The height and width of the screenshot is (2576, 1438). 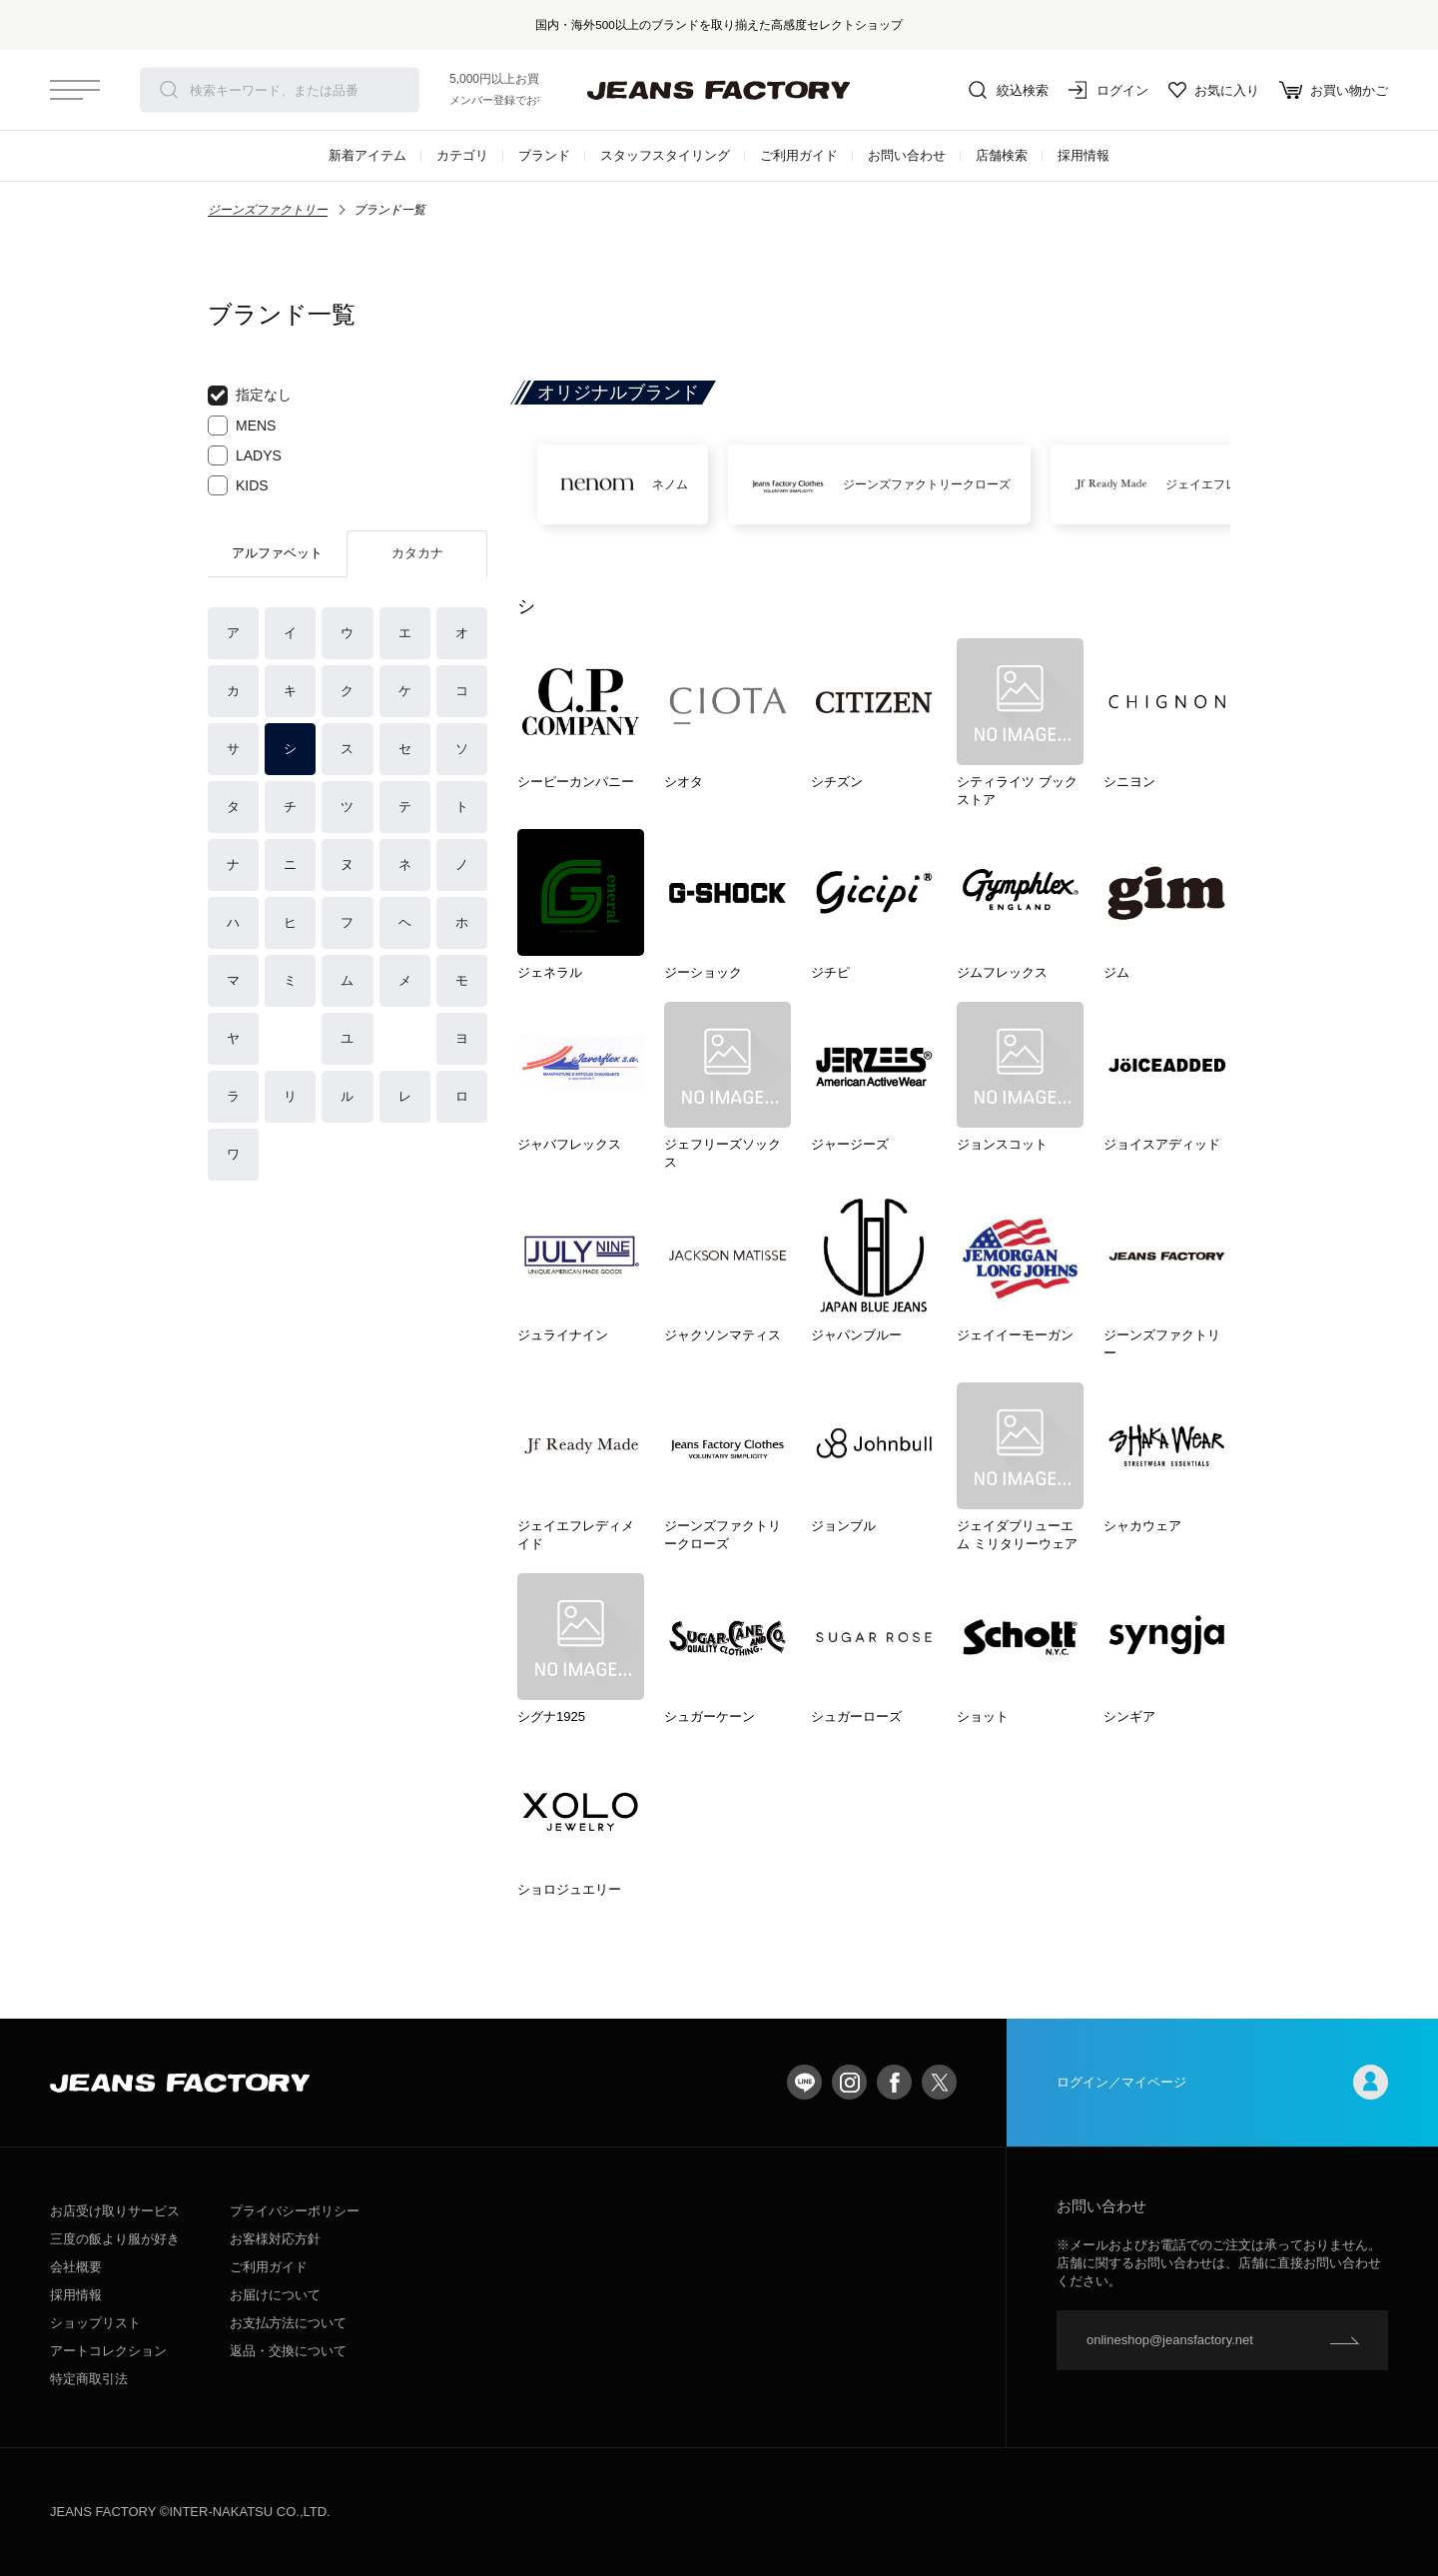 What do you see at coordinates (169, 90) in the screenshot?
I see `検索` at bounding box center [169, 90].